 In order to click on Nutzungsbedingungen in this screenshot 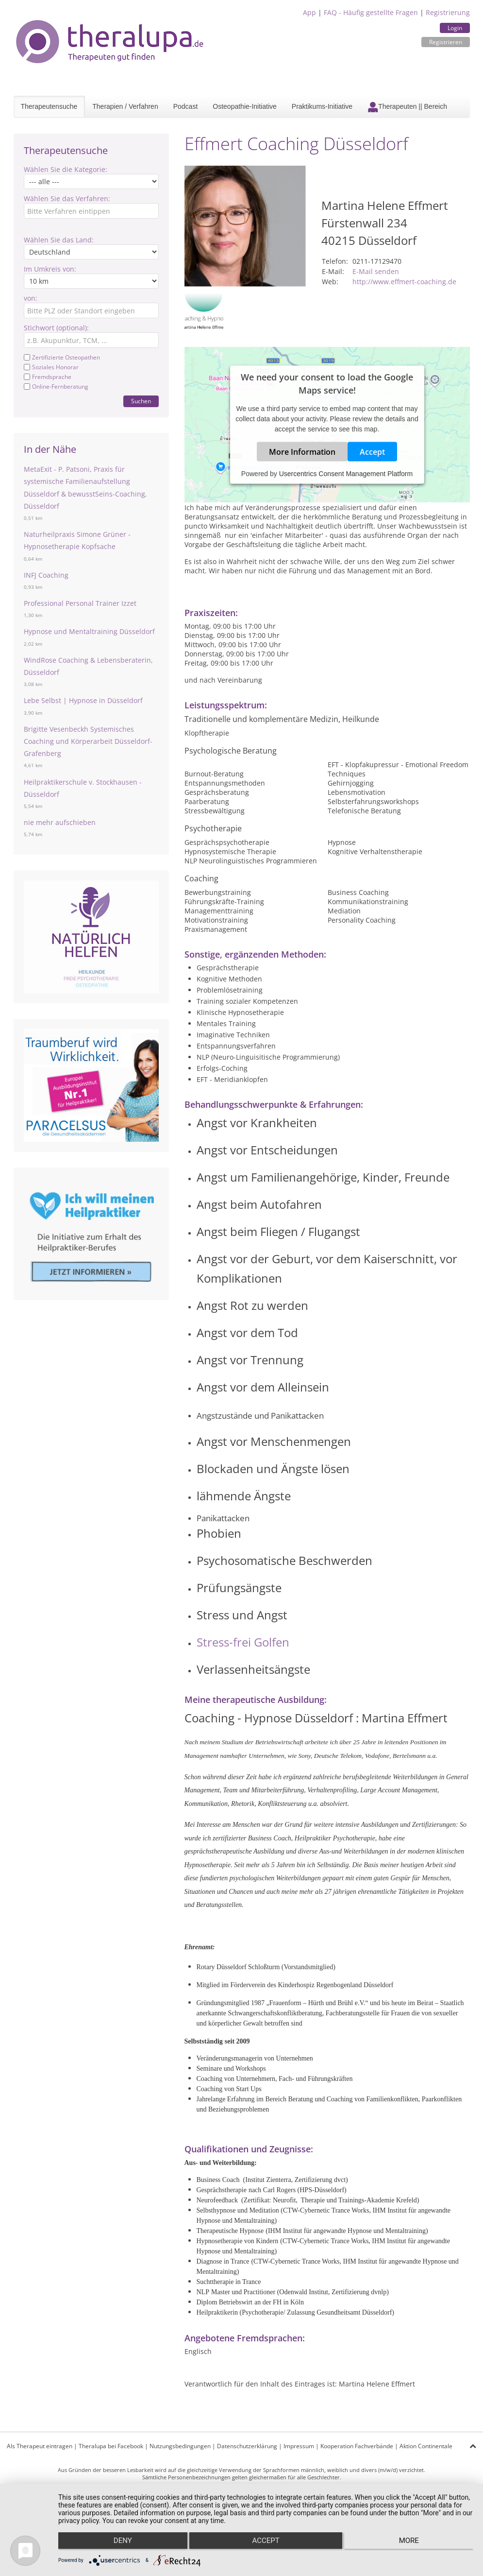, I will do `click(180, 2446)`.